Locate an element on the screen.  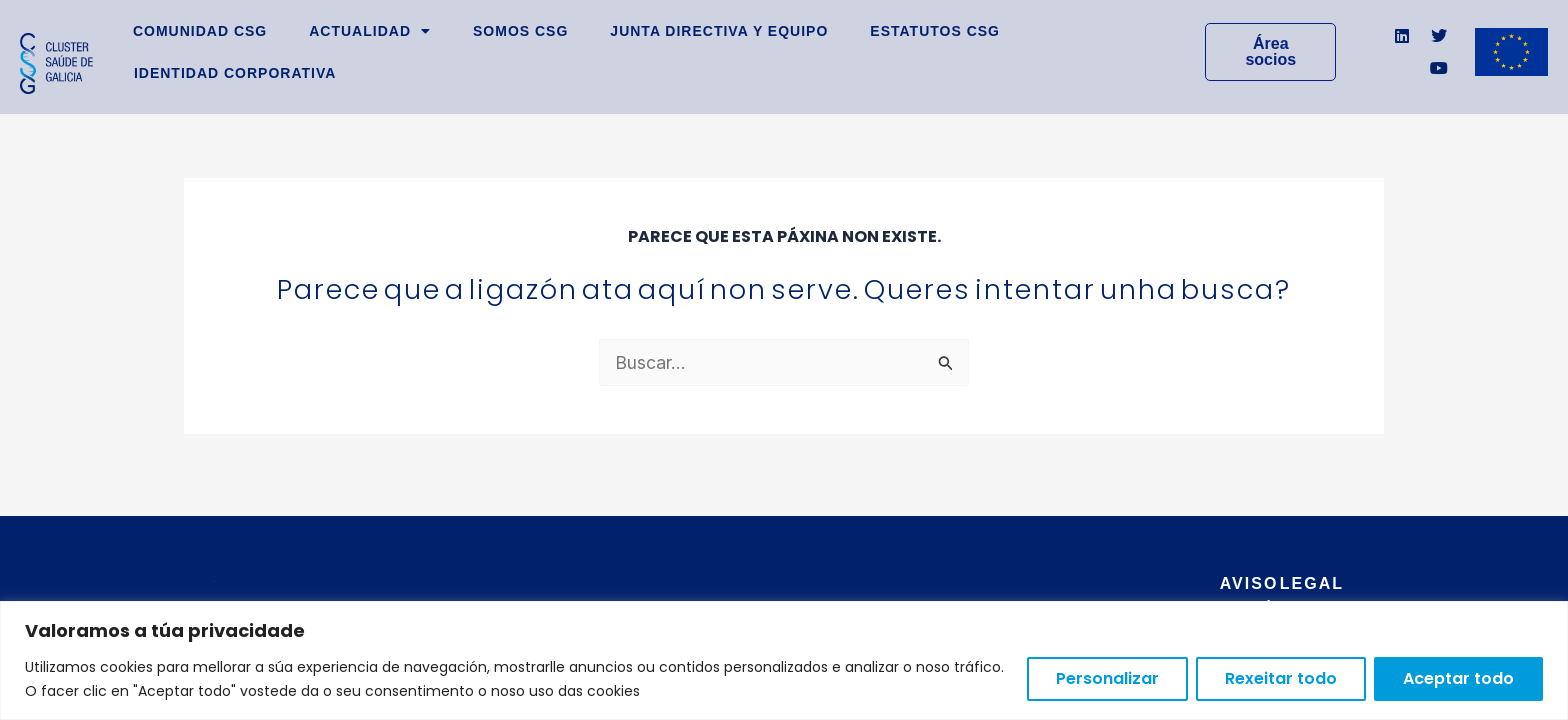
Rexeitar todo is located at coordinates (1281, 678).